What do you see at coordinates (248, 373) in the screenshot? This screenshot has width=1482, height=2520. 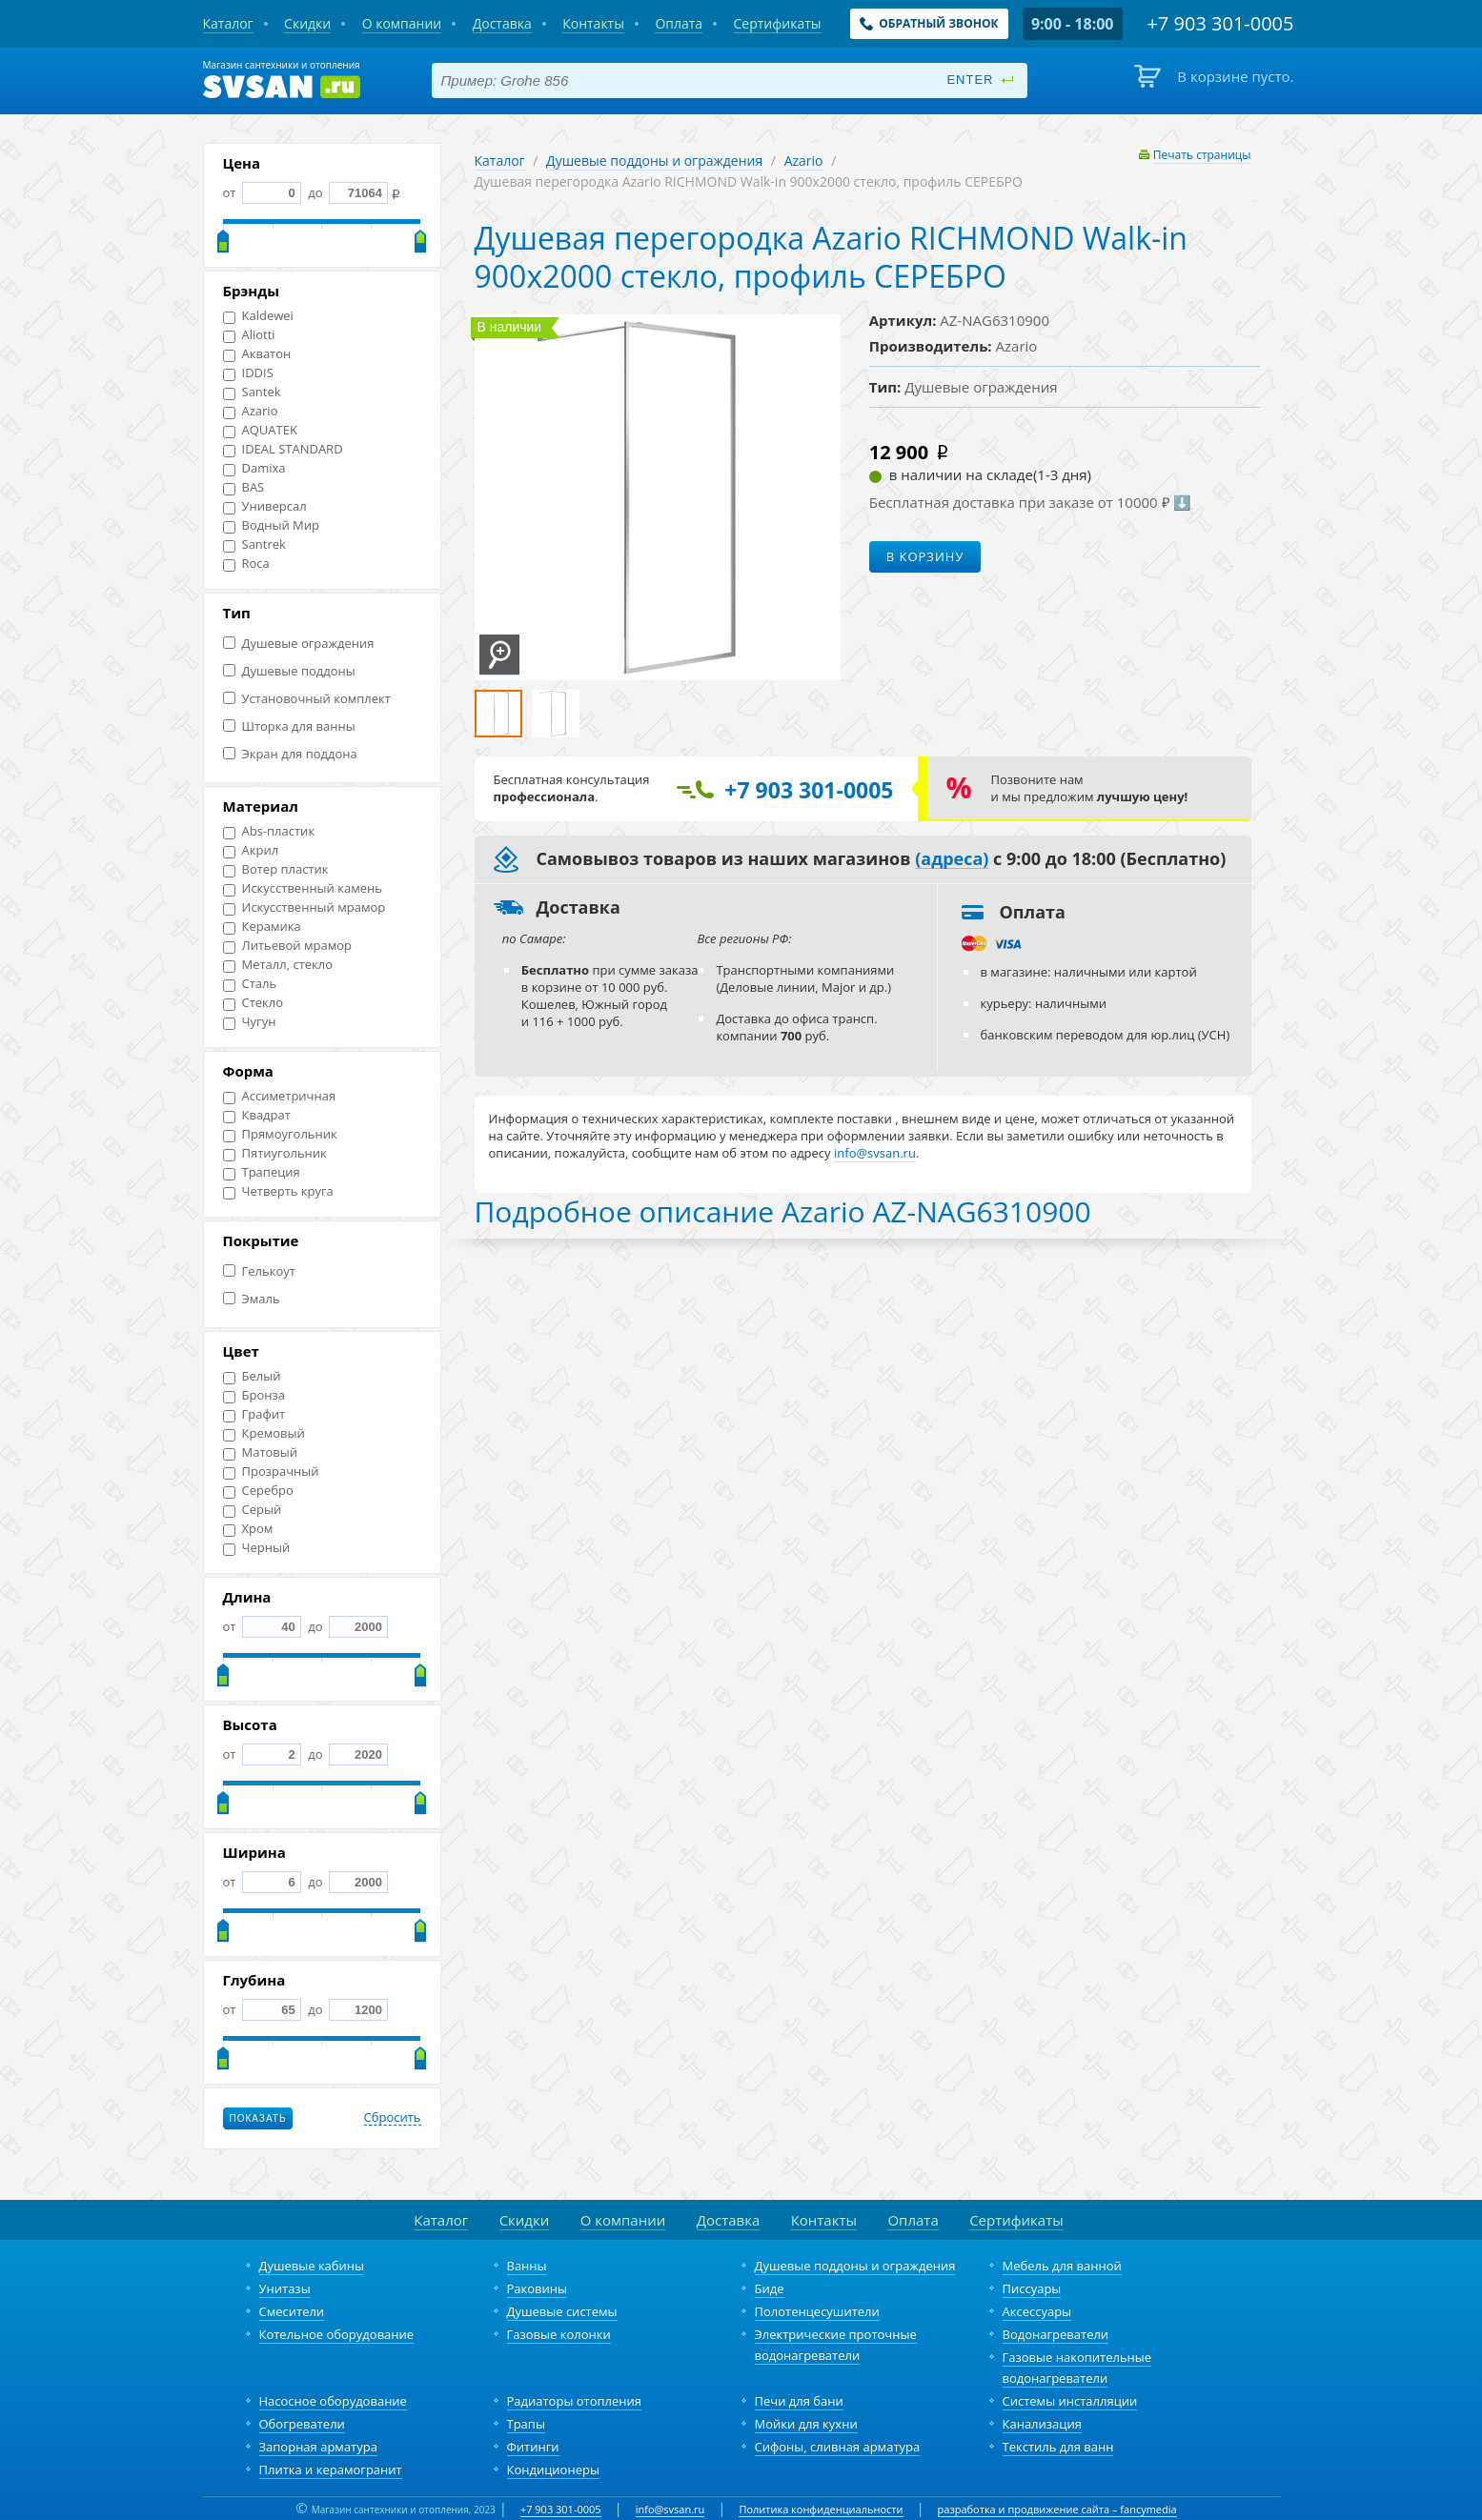 I see `IDDIS` at bounding box center [248, 373].